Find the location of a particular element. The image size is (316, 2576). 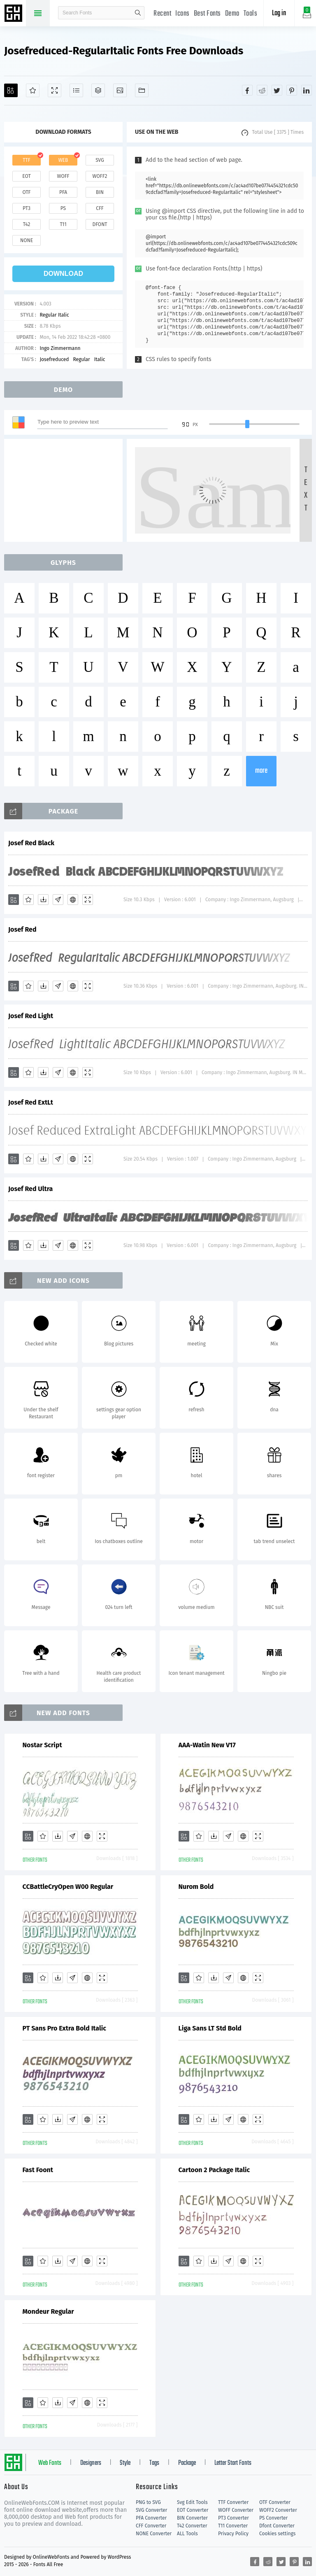

[Demo] is located at coordinates (54, 90).